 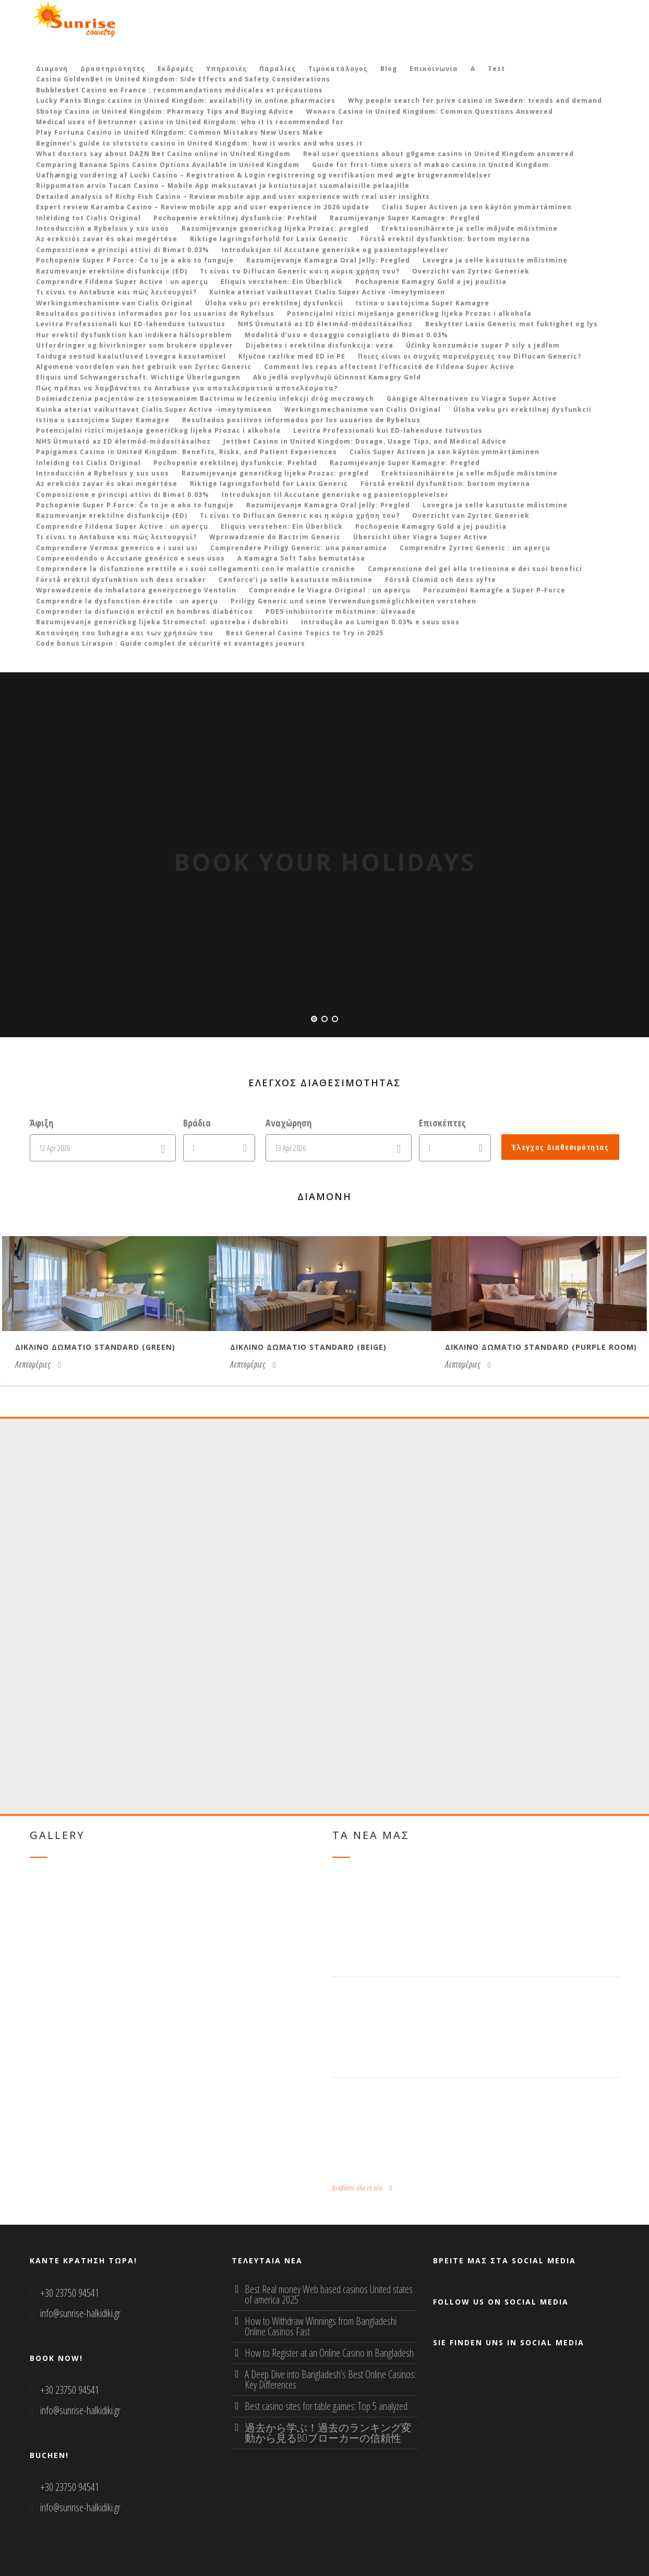 What do you see at coordinates (320, 2326) in the screenshot?
I see `How to Withdraw Winnings from Bangladeshi Online Casinos Fast` at bounding box center [320, 2326].